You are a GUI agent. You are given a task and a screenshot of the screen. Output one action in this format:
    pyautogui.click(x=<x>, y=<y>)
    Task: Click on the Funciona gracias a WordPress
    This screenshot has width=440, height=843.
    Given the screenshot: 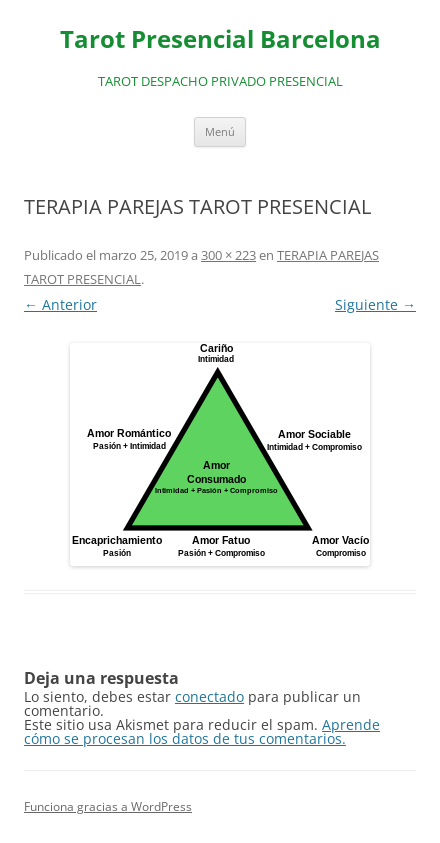 What is the action you would take?
    pyautogui.click(x=108, y=806)
    